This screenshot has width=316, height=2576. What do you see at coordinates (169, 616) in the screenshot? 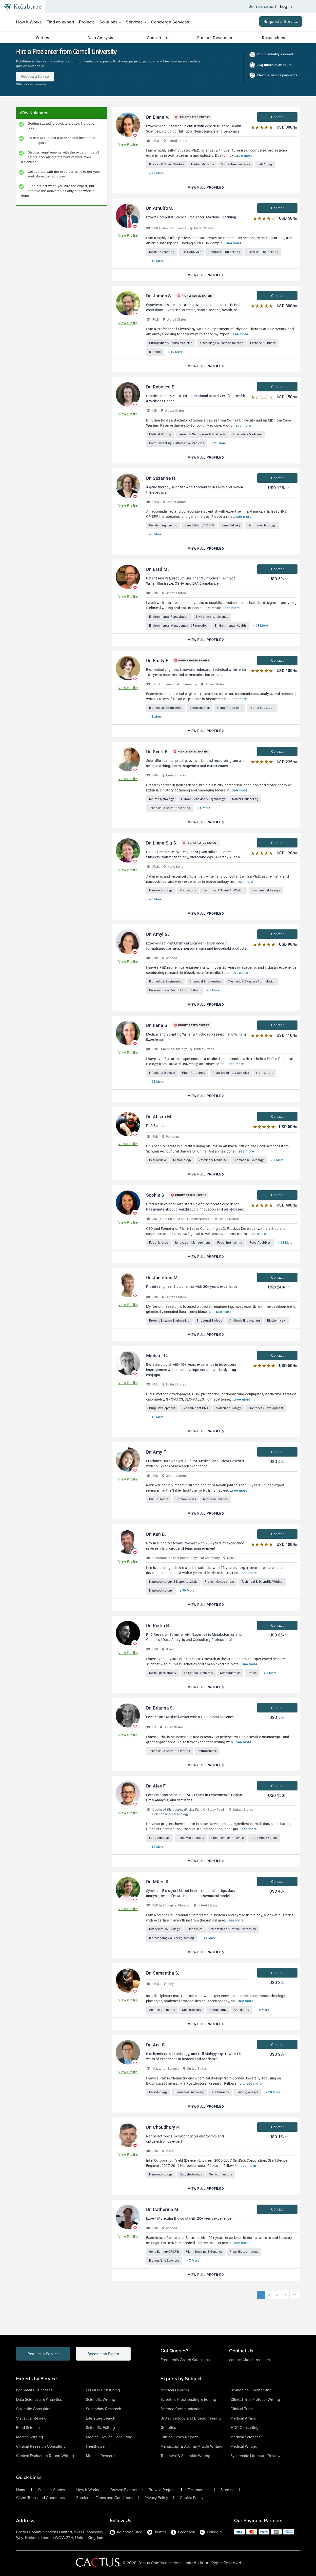
I see `Environmental Remediation` at bounding box center [169, 616].